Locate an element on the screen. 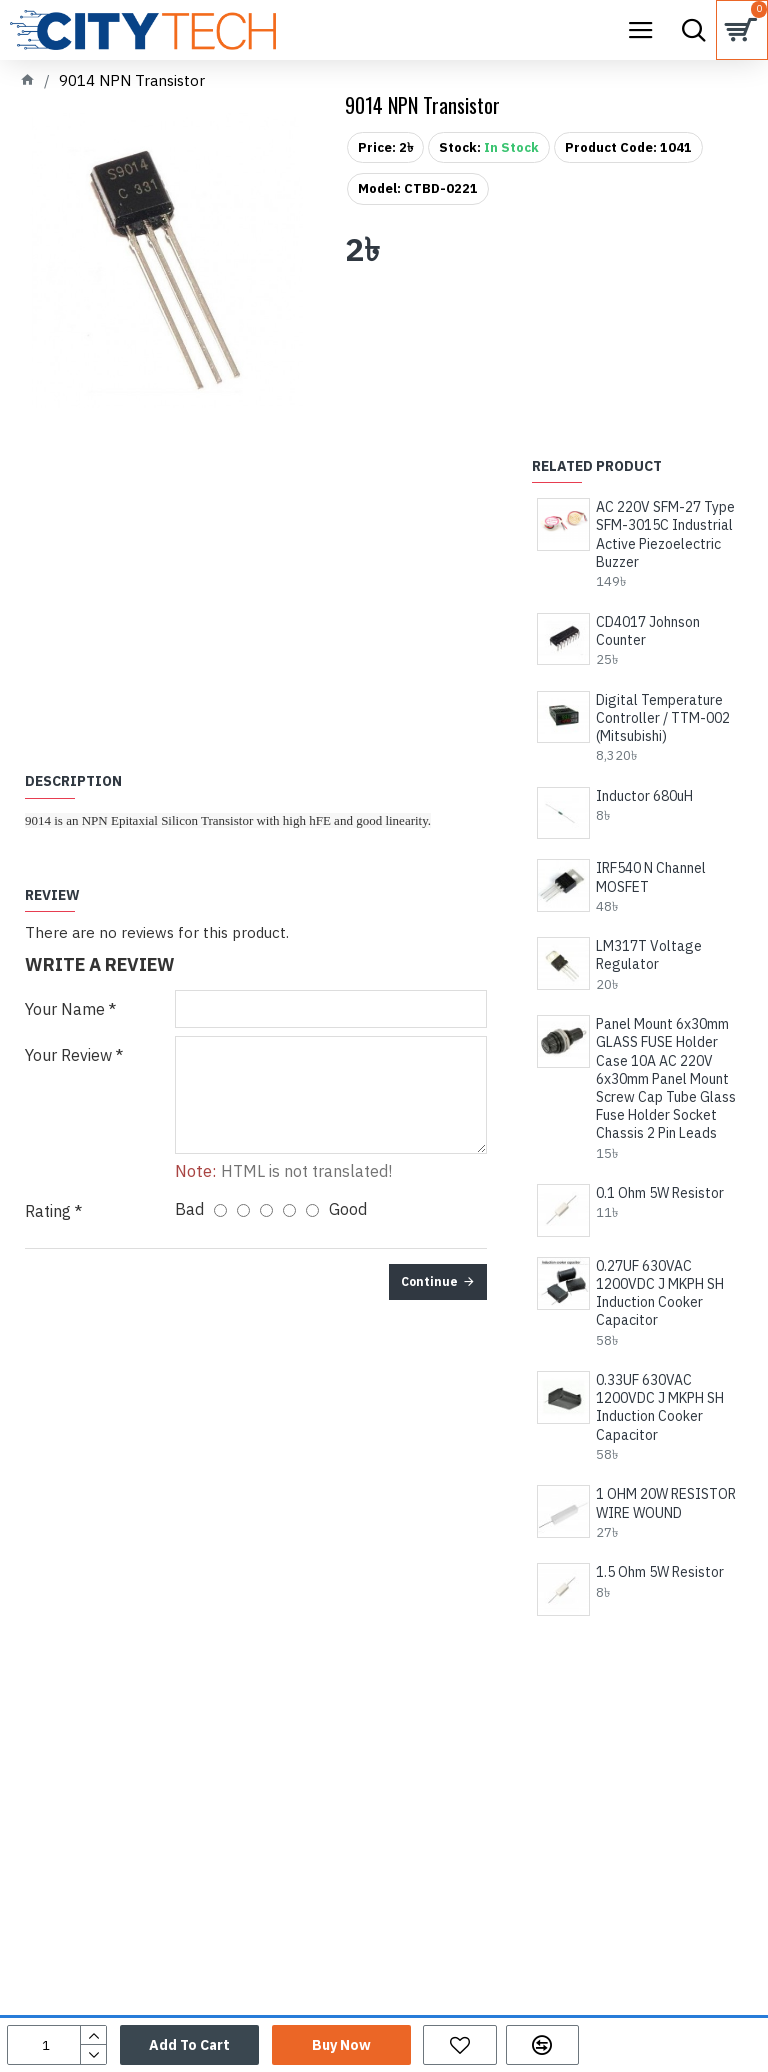 This screenshot has width=768, height=2072. 0.27UF 630VAC 1200VDC J MKPH SH Induction Cooker Capacitor is located at coordinates (660, 1293).